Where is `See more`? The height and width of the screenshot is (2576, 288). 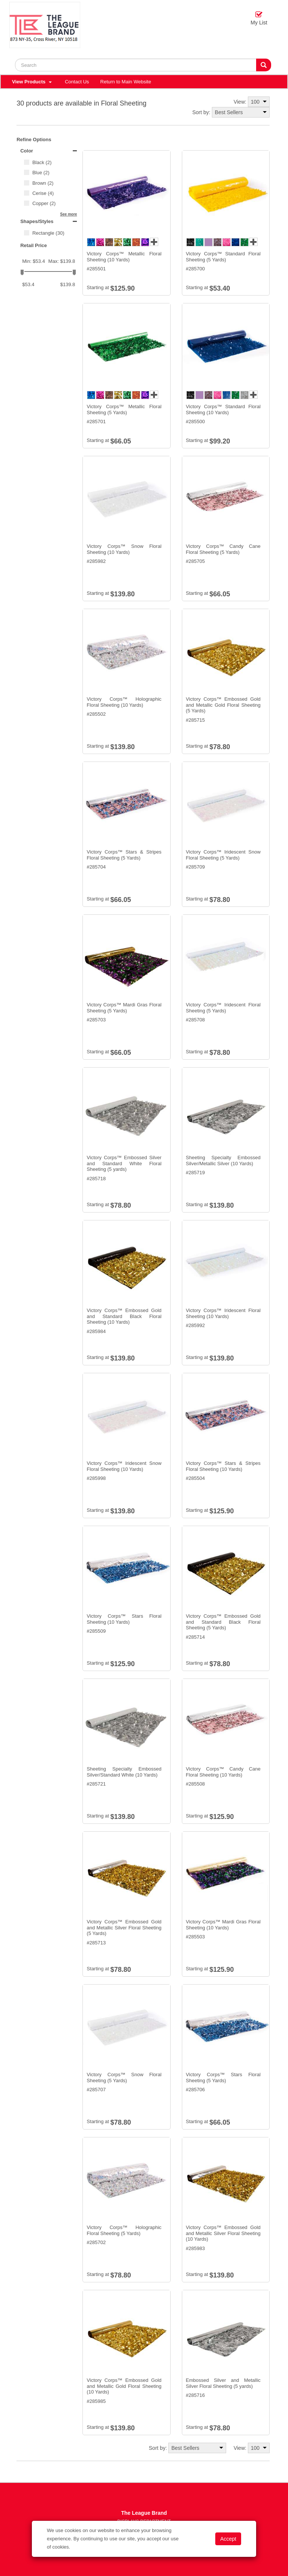
See more is located at coordinates (68, 214).